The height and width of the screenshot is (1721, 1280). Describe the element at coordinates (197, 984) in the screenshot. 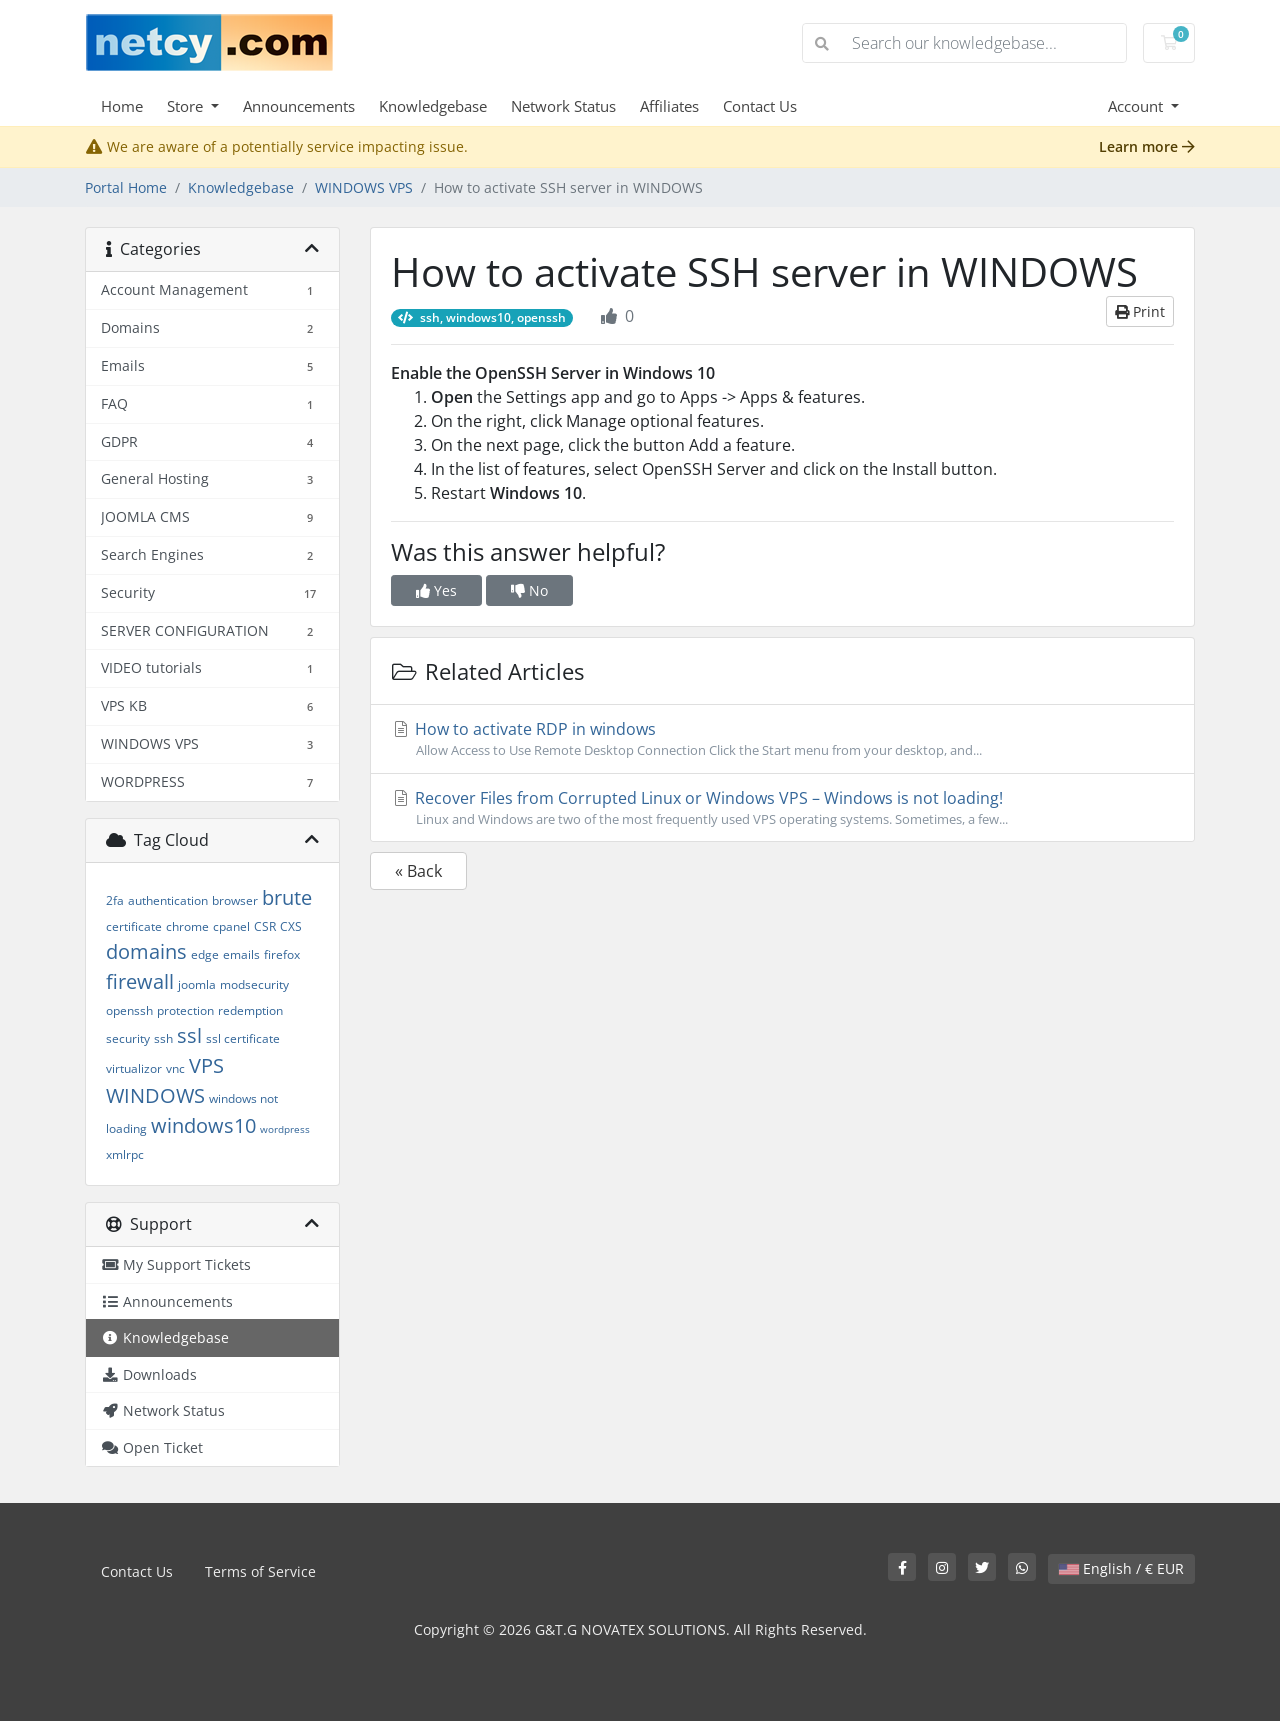

I see `joomla` at that location.